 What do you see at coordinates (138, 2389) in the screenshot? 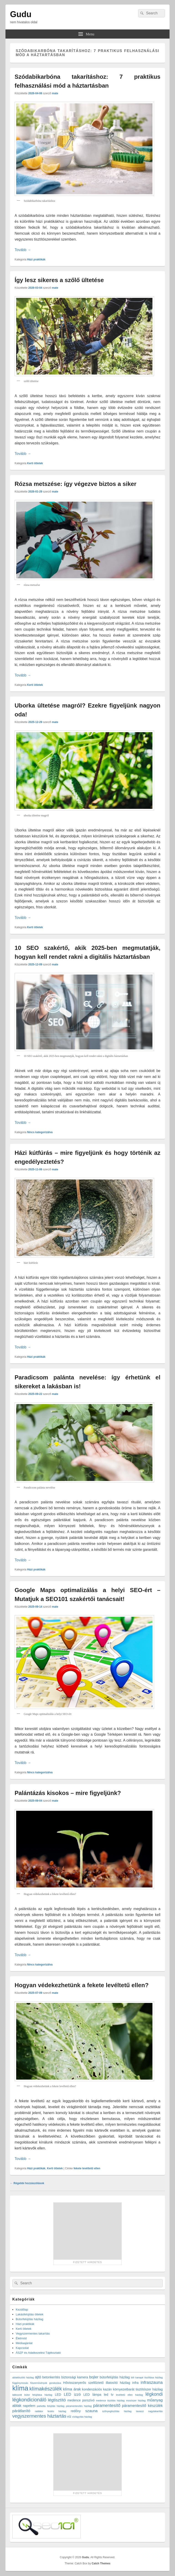
I see `környezetbarát tisztítószer házilag [környezetbarát tisztítószer házilag (2 elem)]` at bounding box center [138, 2389].